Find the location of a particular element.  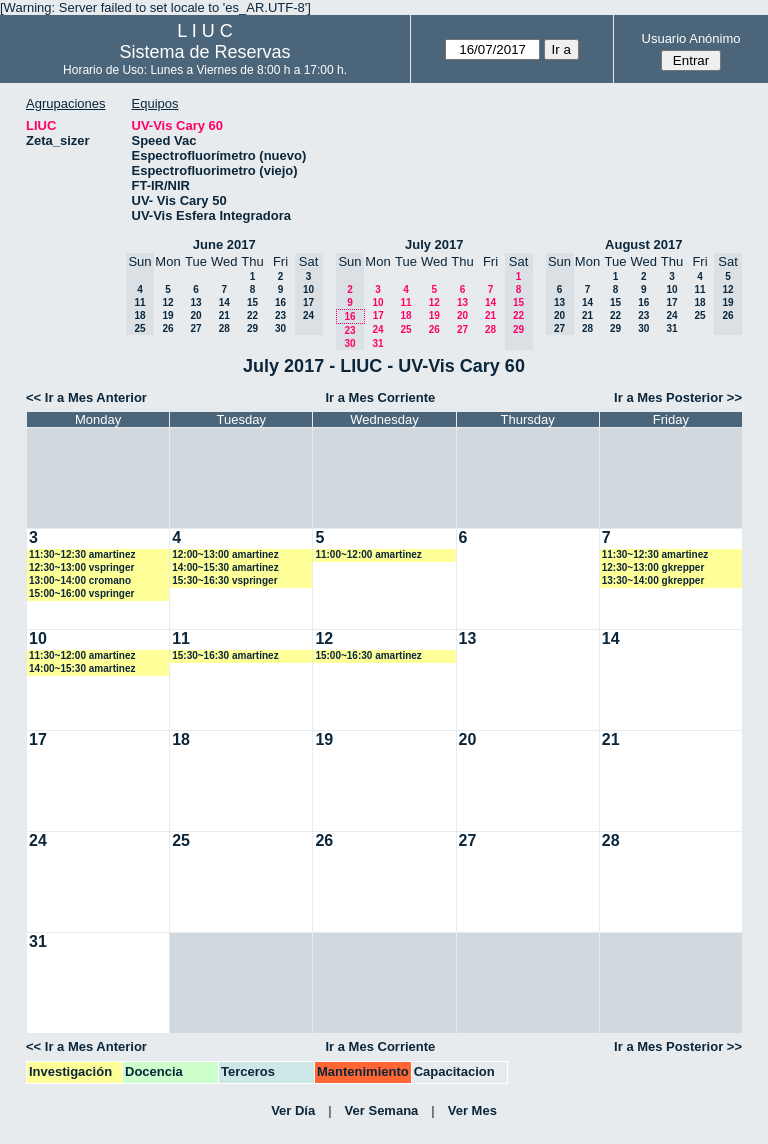

August 2017 is located at coordinates (643, 244).